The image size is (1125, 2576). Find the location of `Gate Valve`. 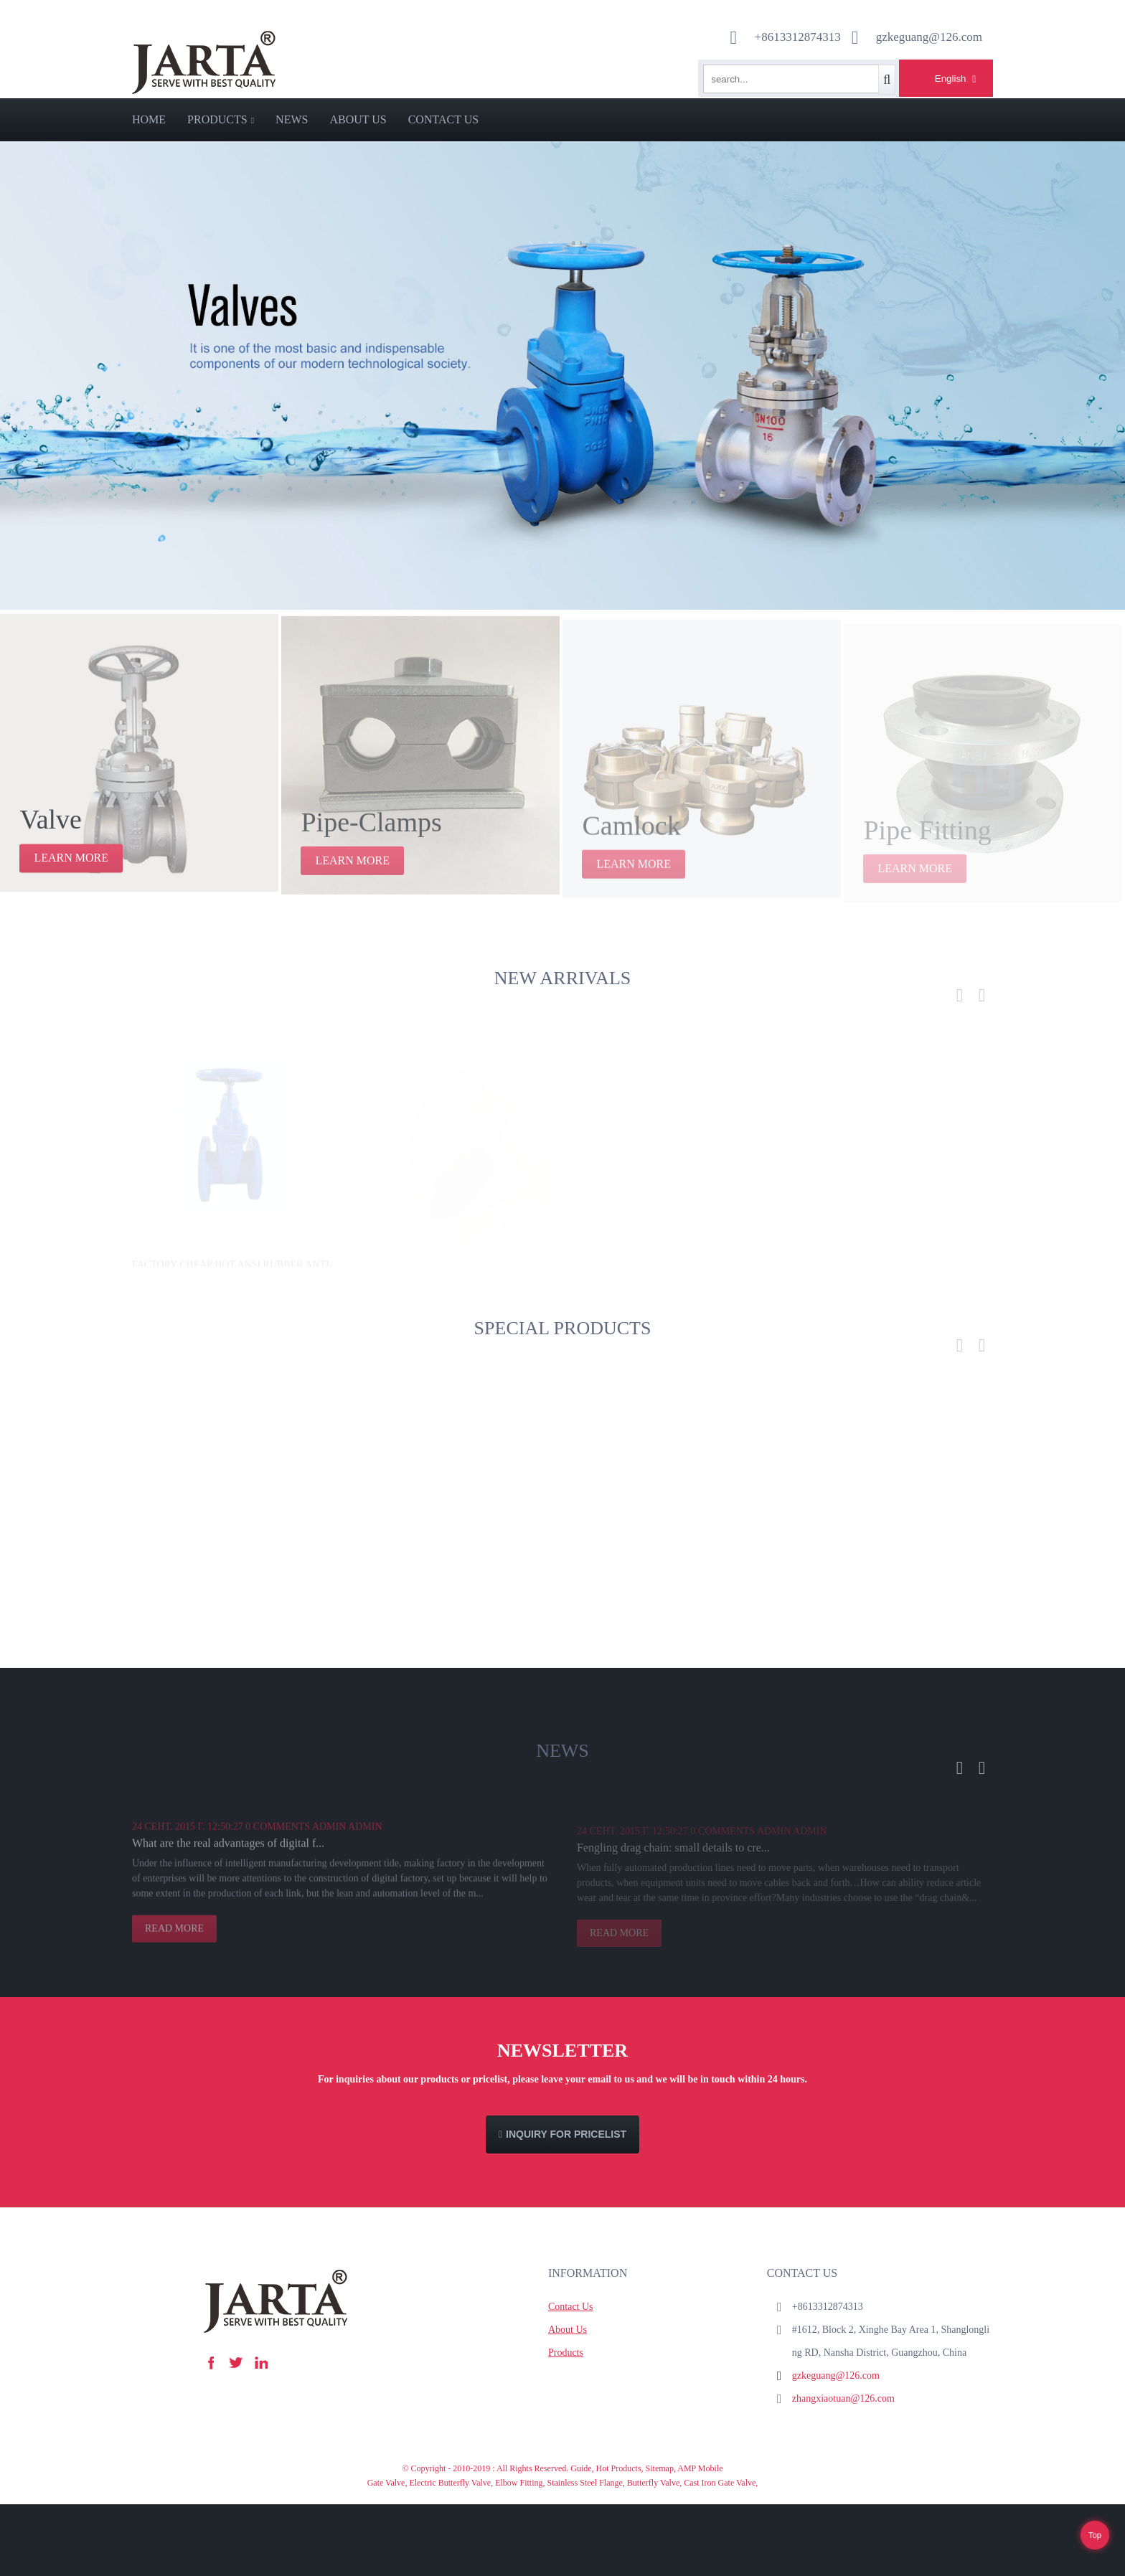

Gate Valve is located at coordinates (386, 2483).